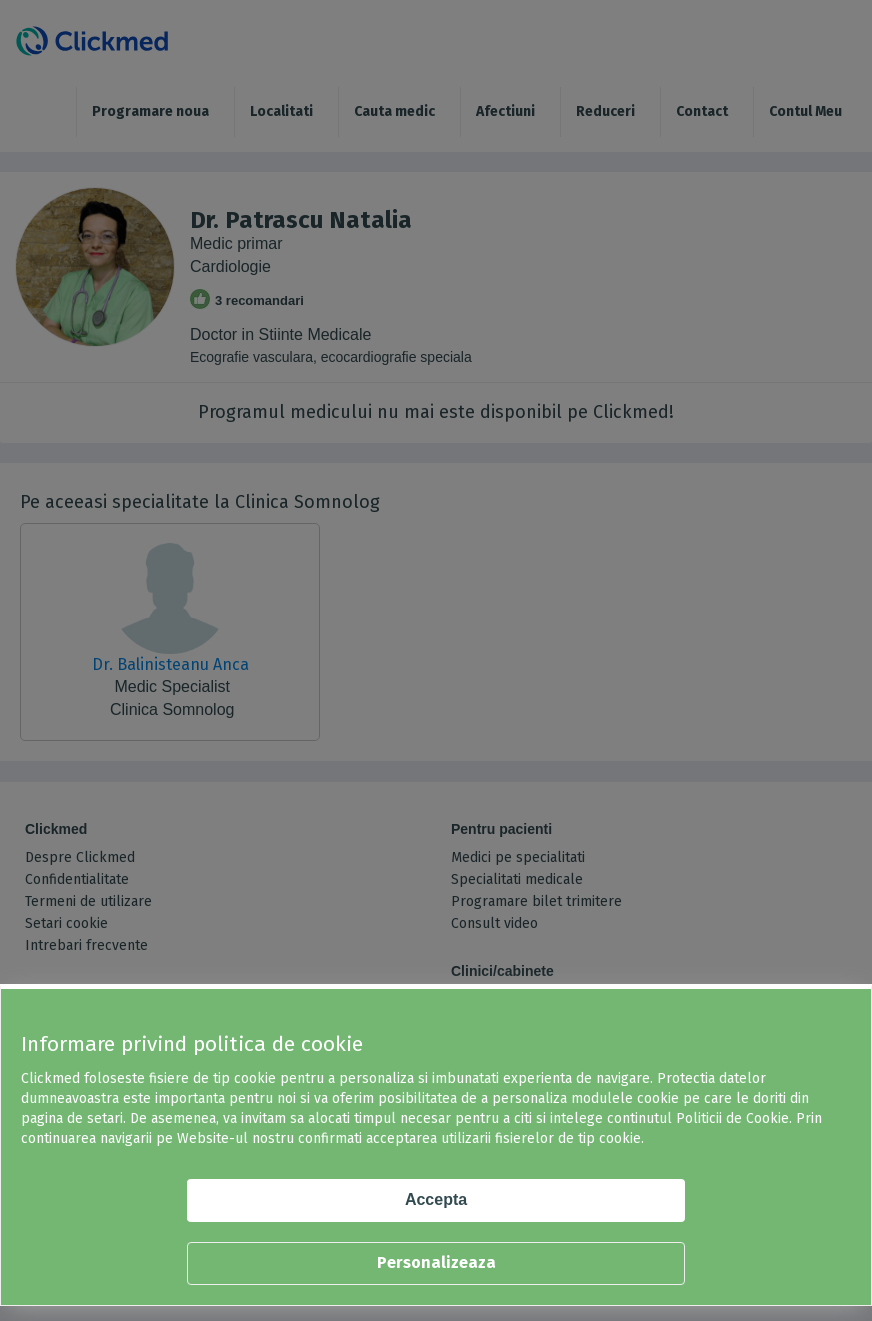  What do you see at coordinates (436, 1262) in the screenshot?
I see `Personalizeaza` at bounding box center [436, 1262].